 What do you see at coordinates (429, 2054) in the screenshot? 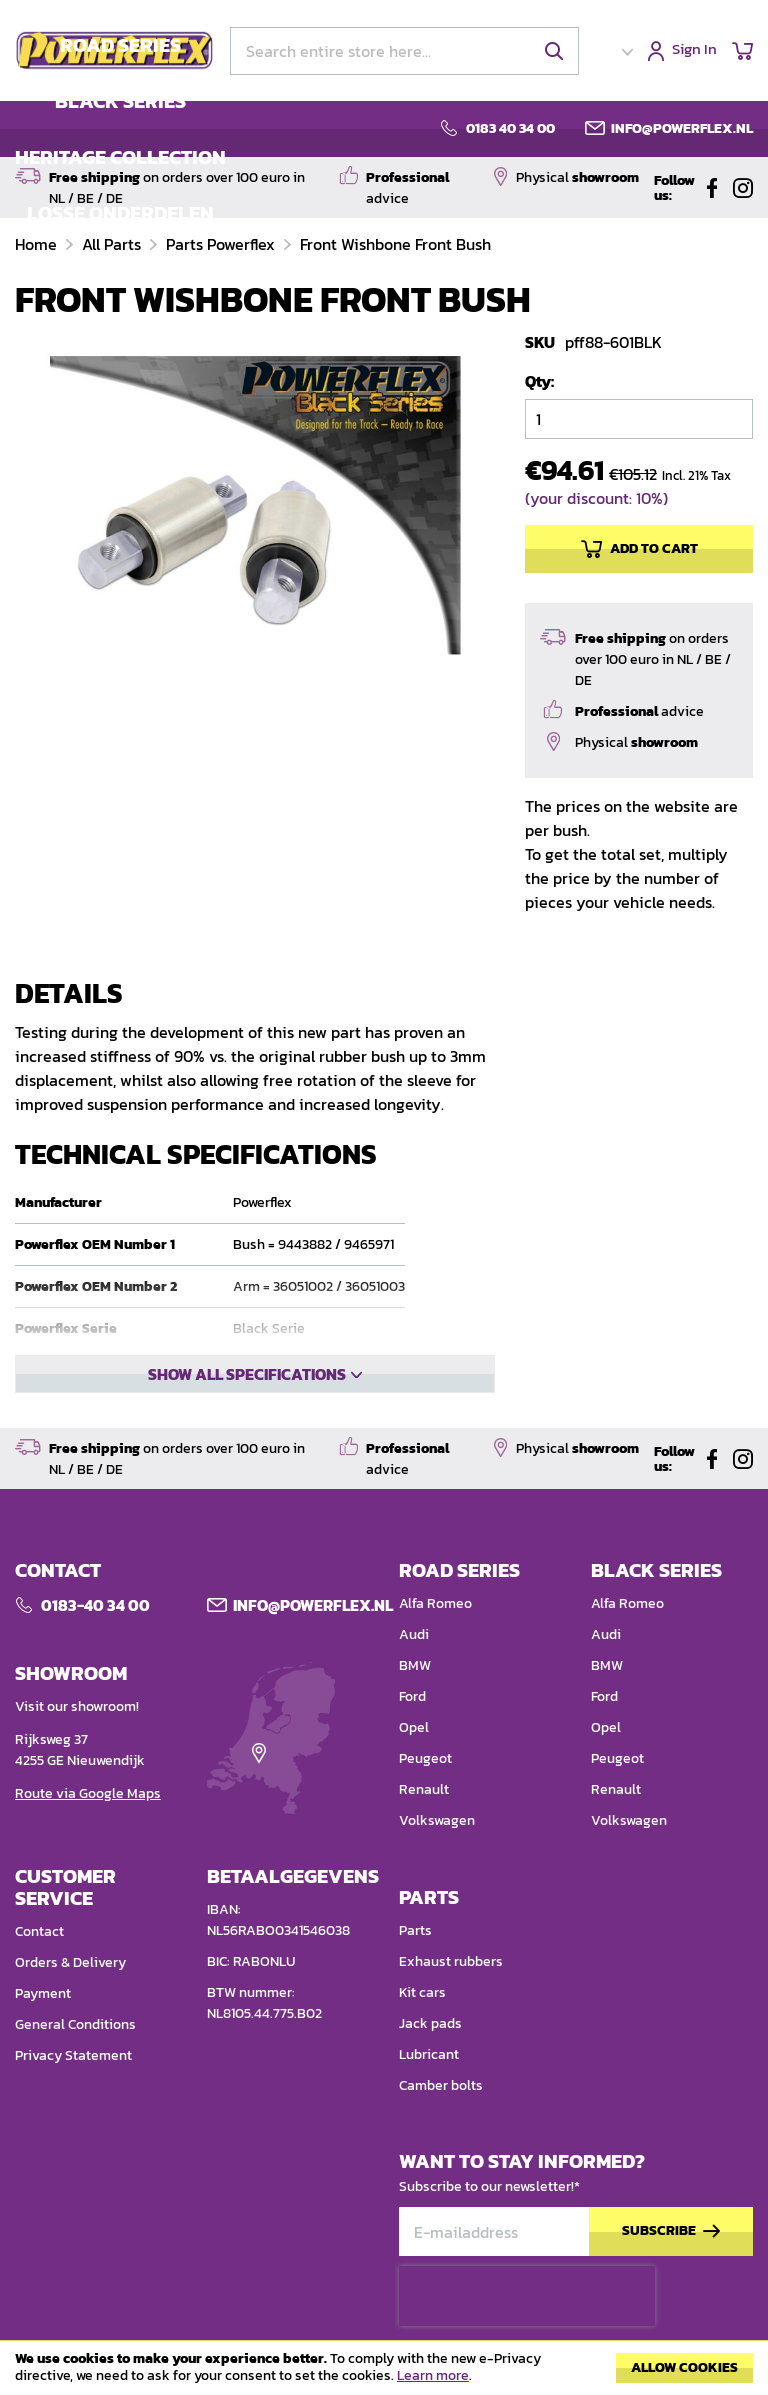
I see `Lubricant` at bounding box center [429, 2054].